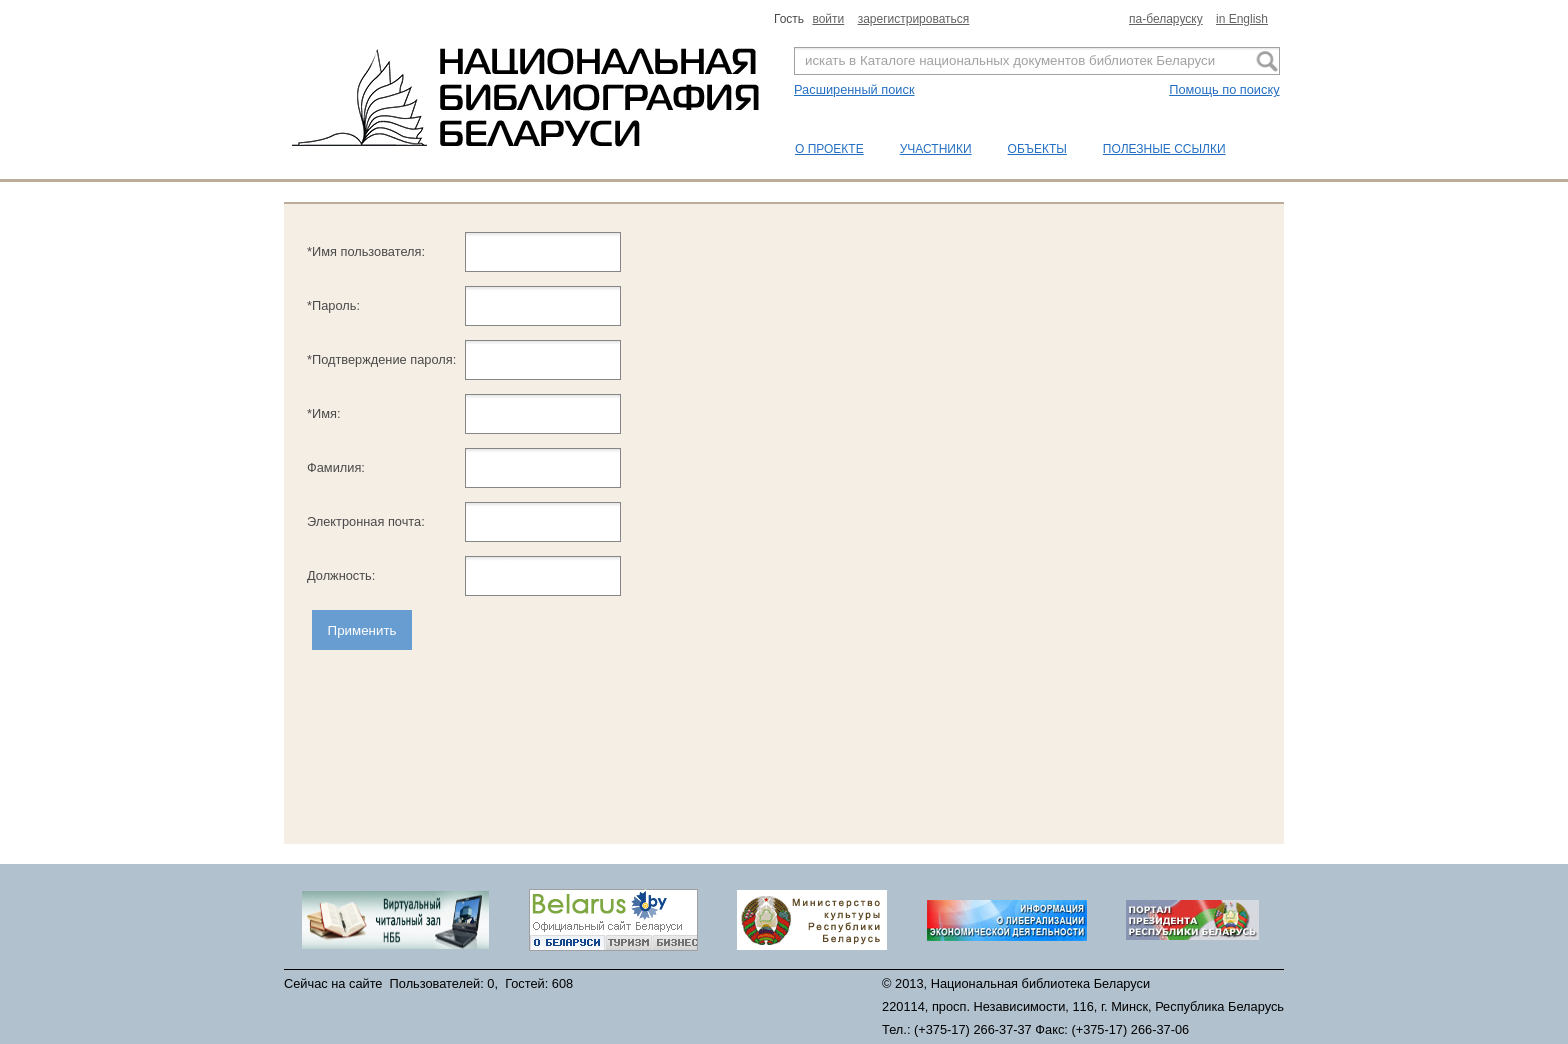 This screenshot has width=1568, height=1044. Describe the element at coordinates (1242, 19) in the screenshot. I see `in English` at that location.